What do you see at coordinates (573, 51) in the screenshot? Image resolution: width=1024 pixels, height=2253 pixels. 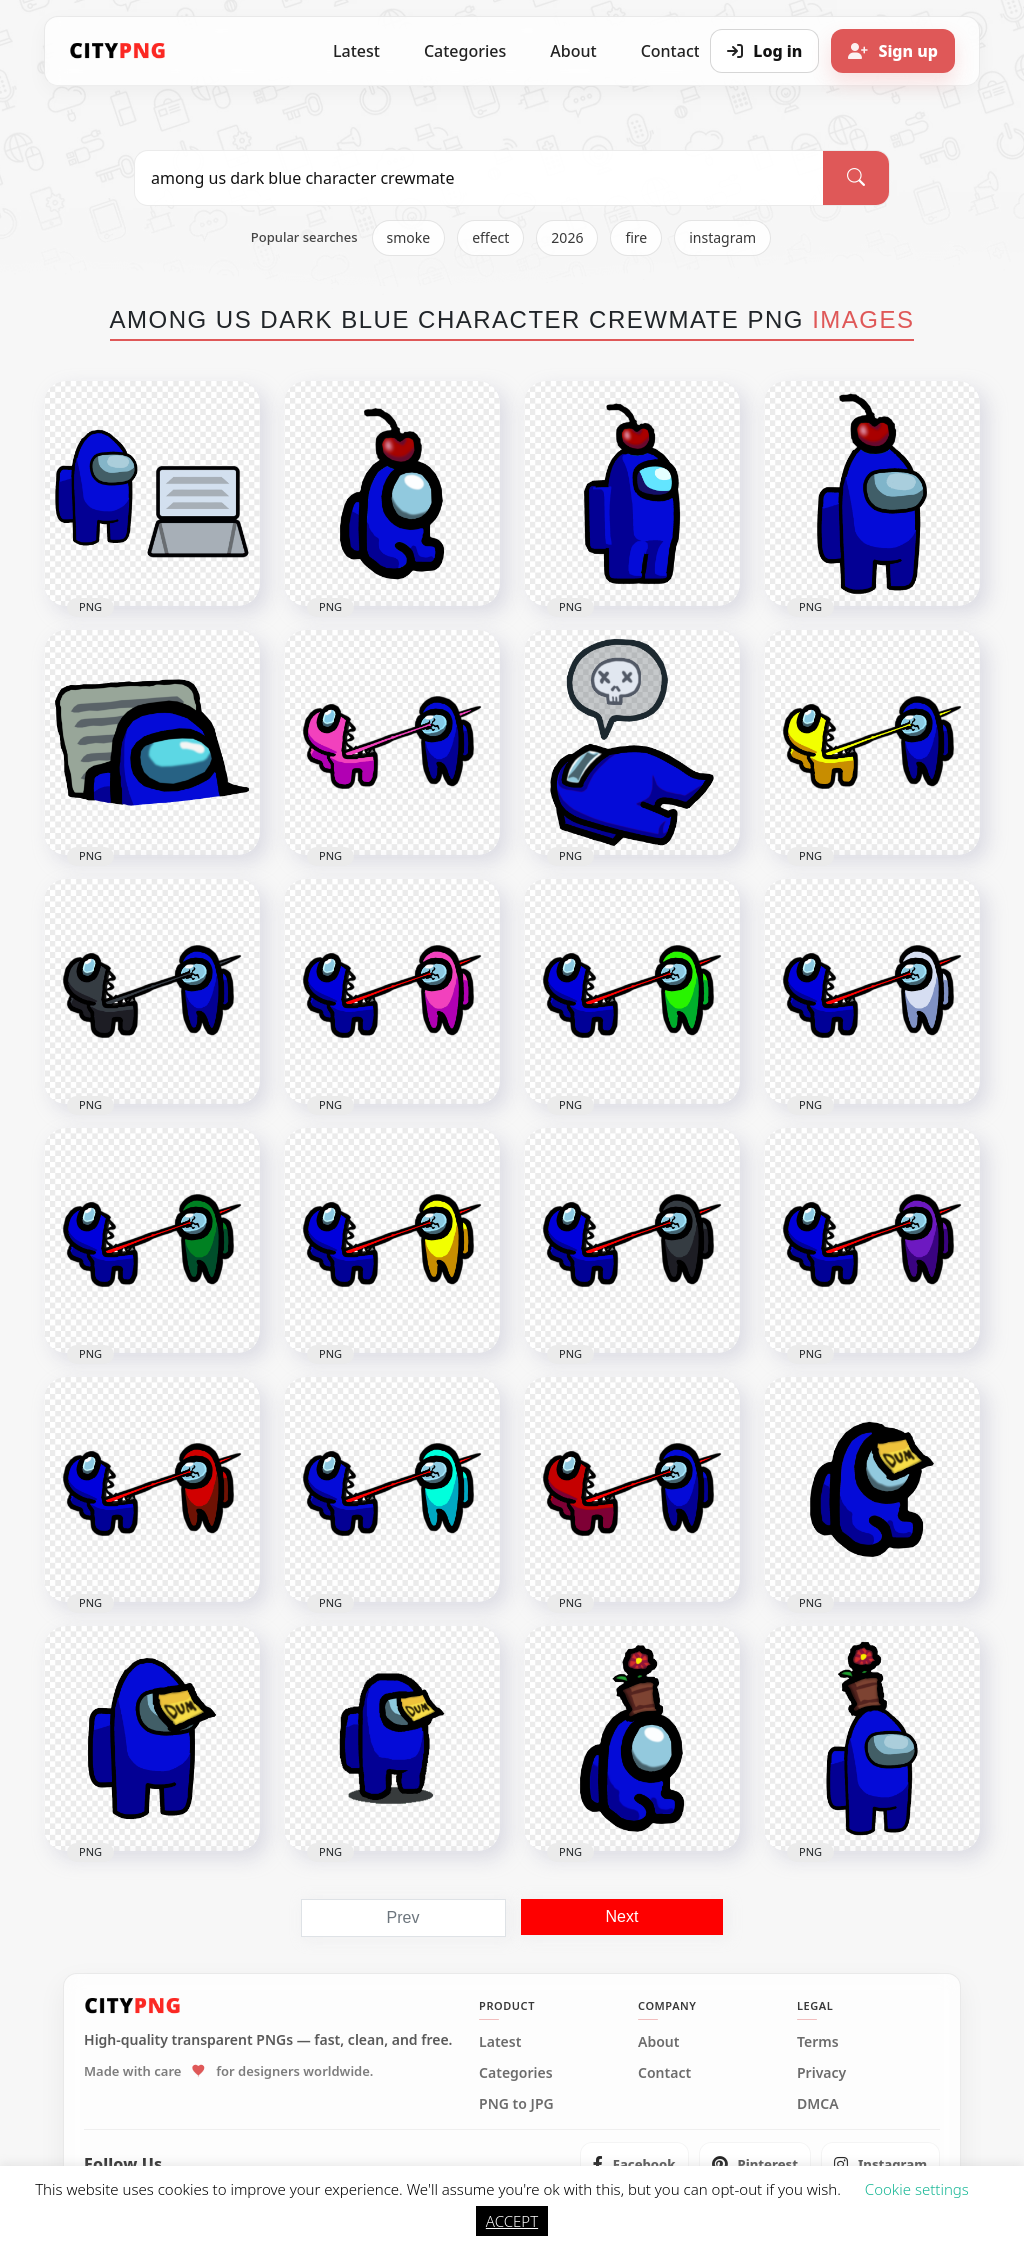 I see `About` at bounding box center [573, 51].